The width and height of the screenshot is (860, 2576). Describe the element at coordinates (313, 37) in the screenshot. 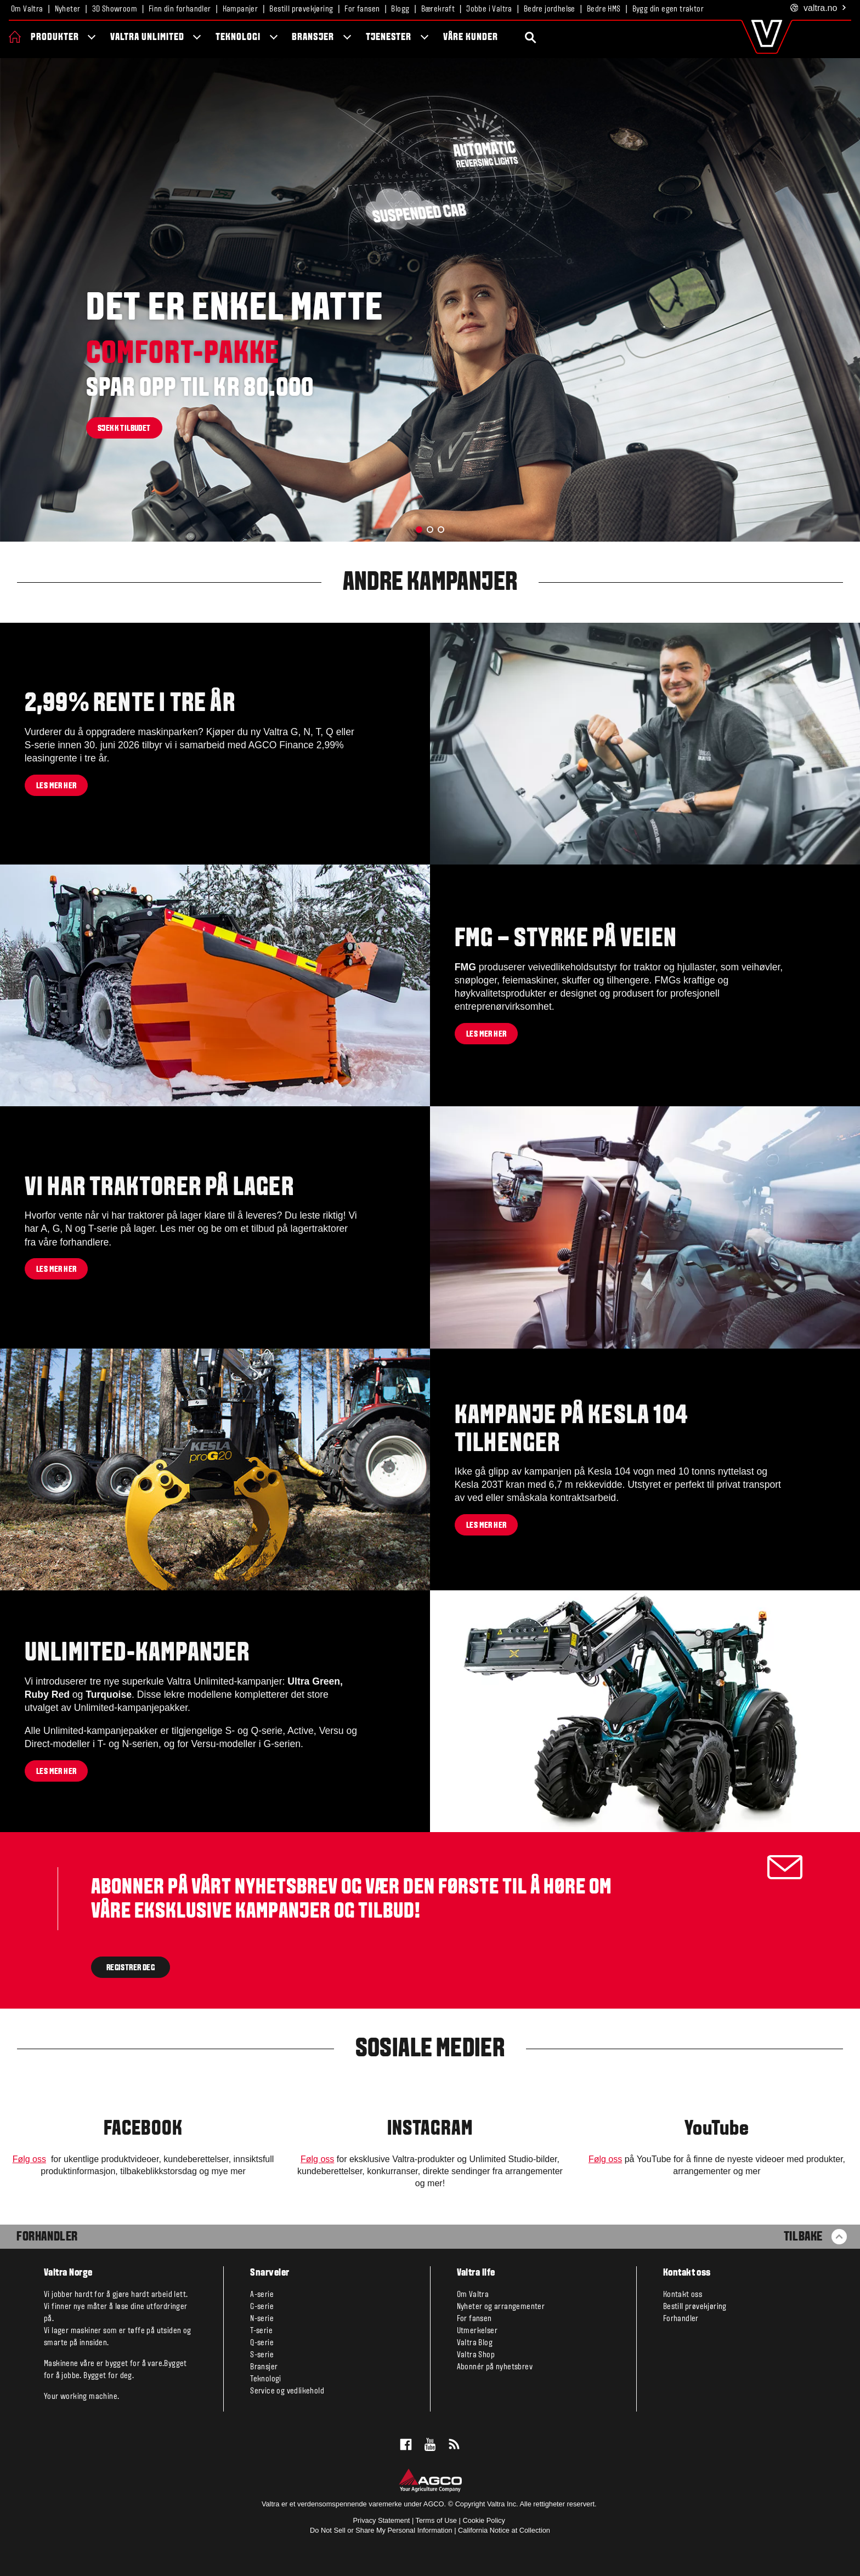

I see `Bransjer` at that location.